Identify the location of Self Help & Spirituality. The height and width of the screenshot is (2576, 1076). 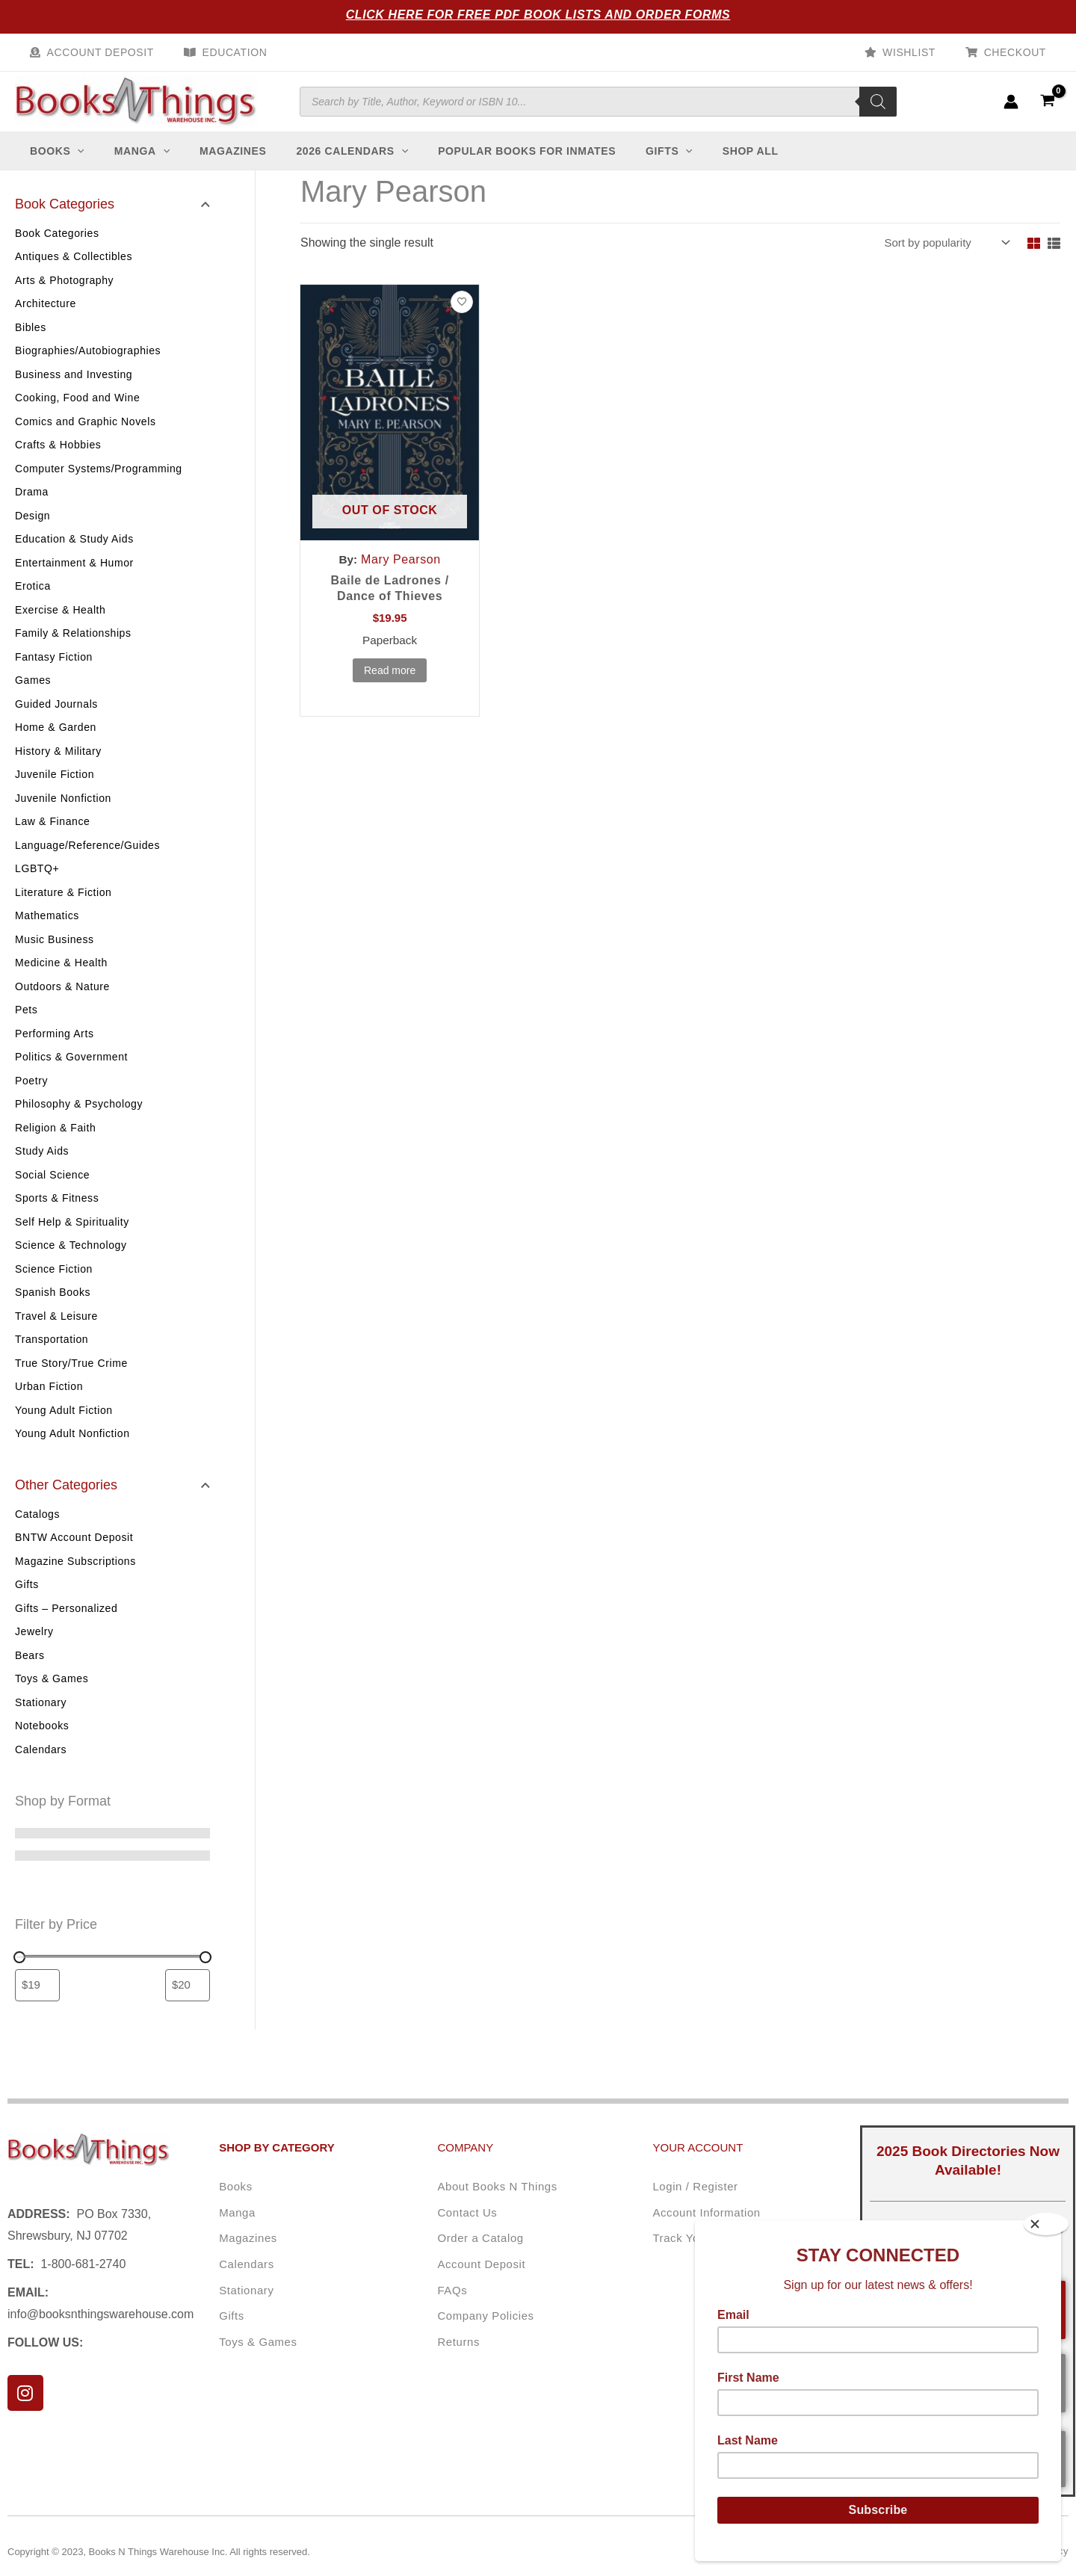
(72, 1237).